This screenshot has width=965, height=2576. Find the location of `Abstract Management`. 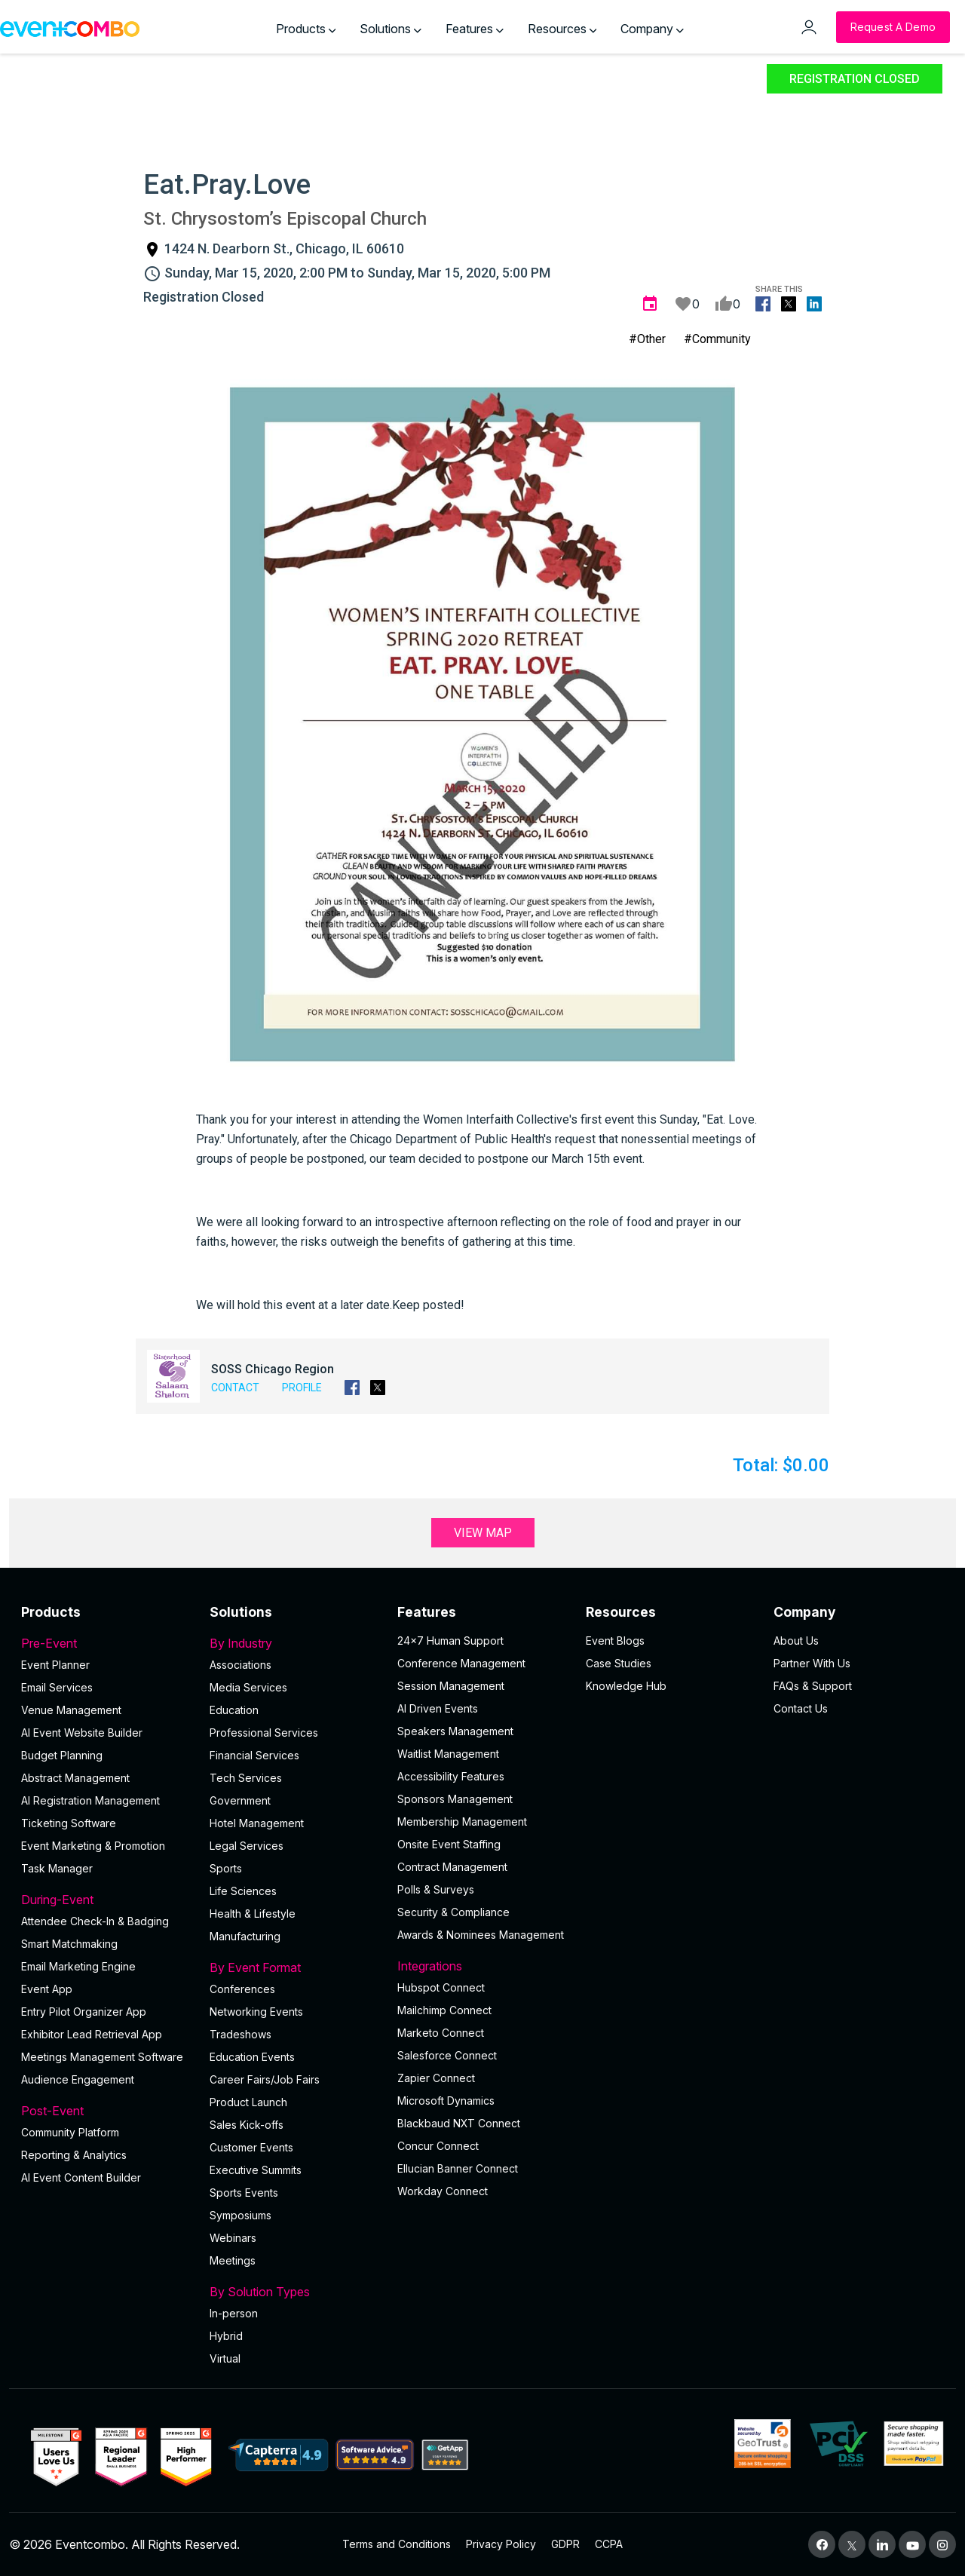

Abstract Management is located at coordinates (75, 1777).